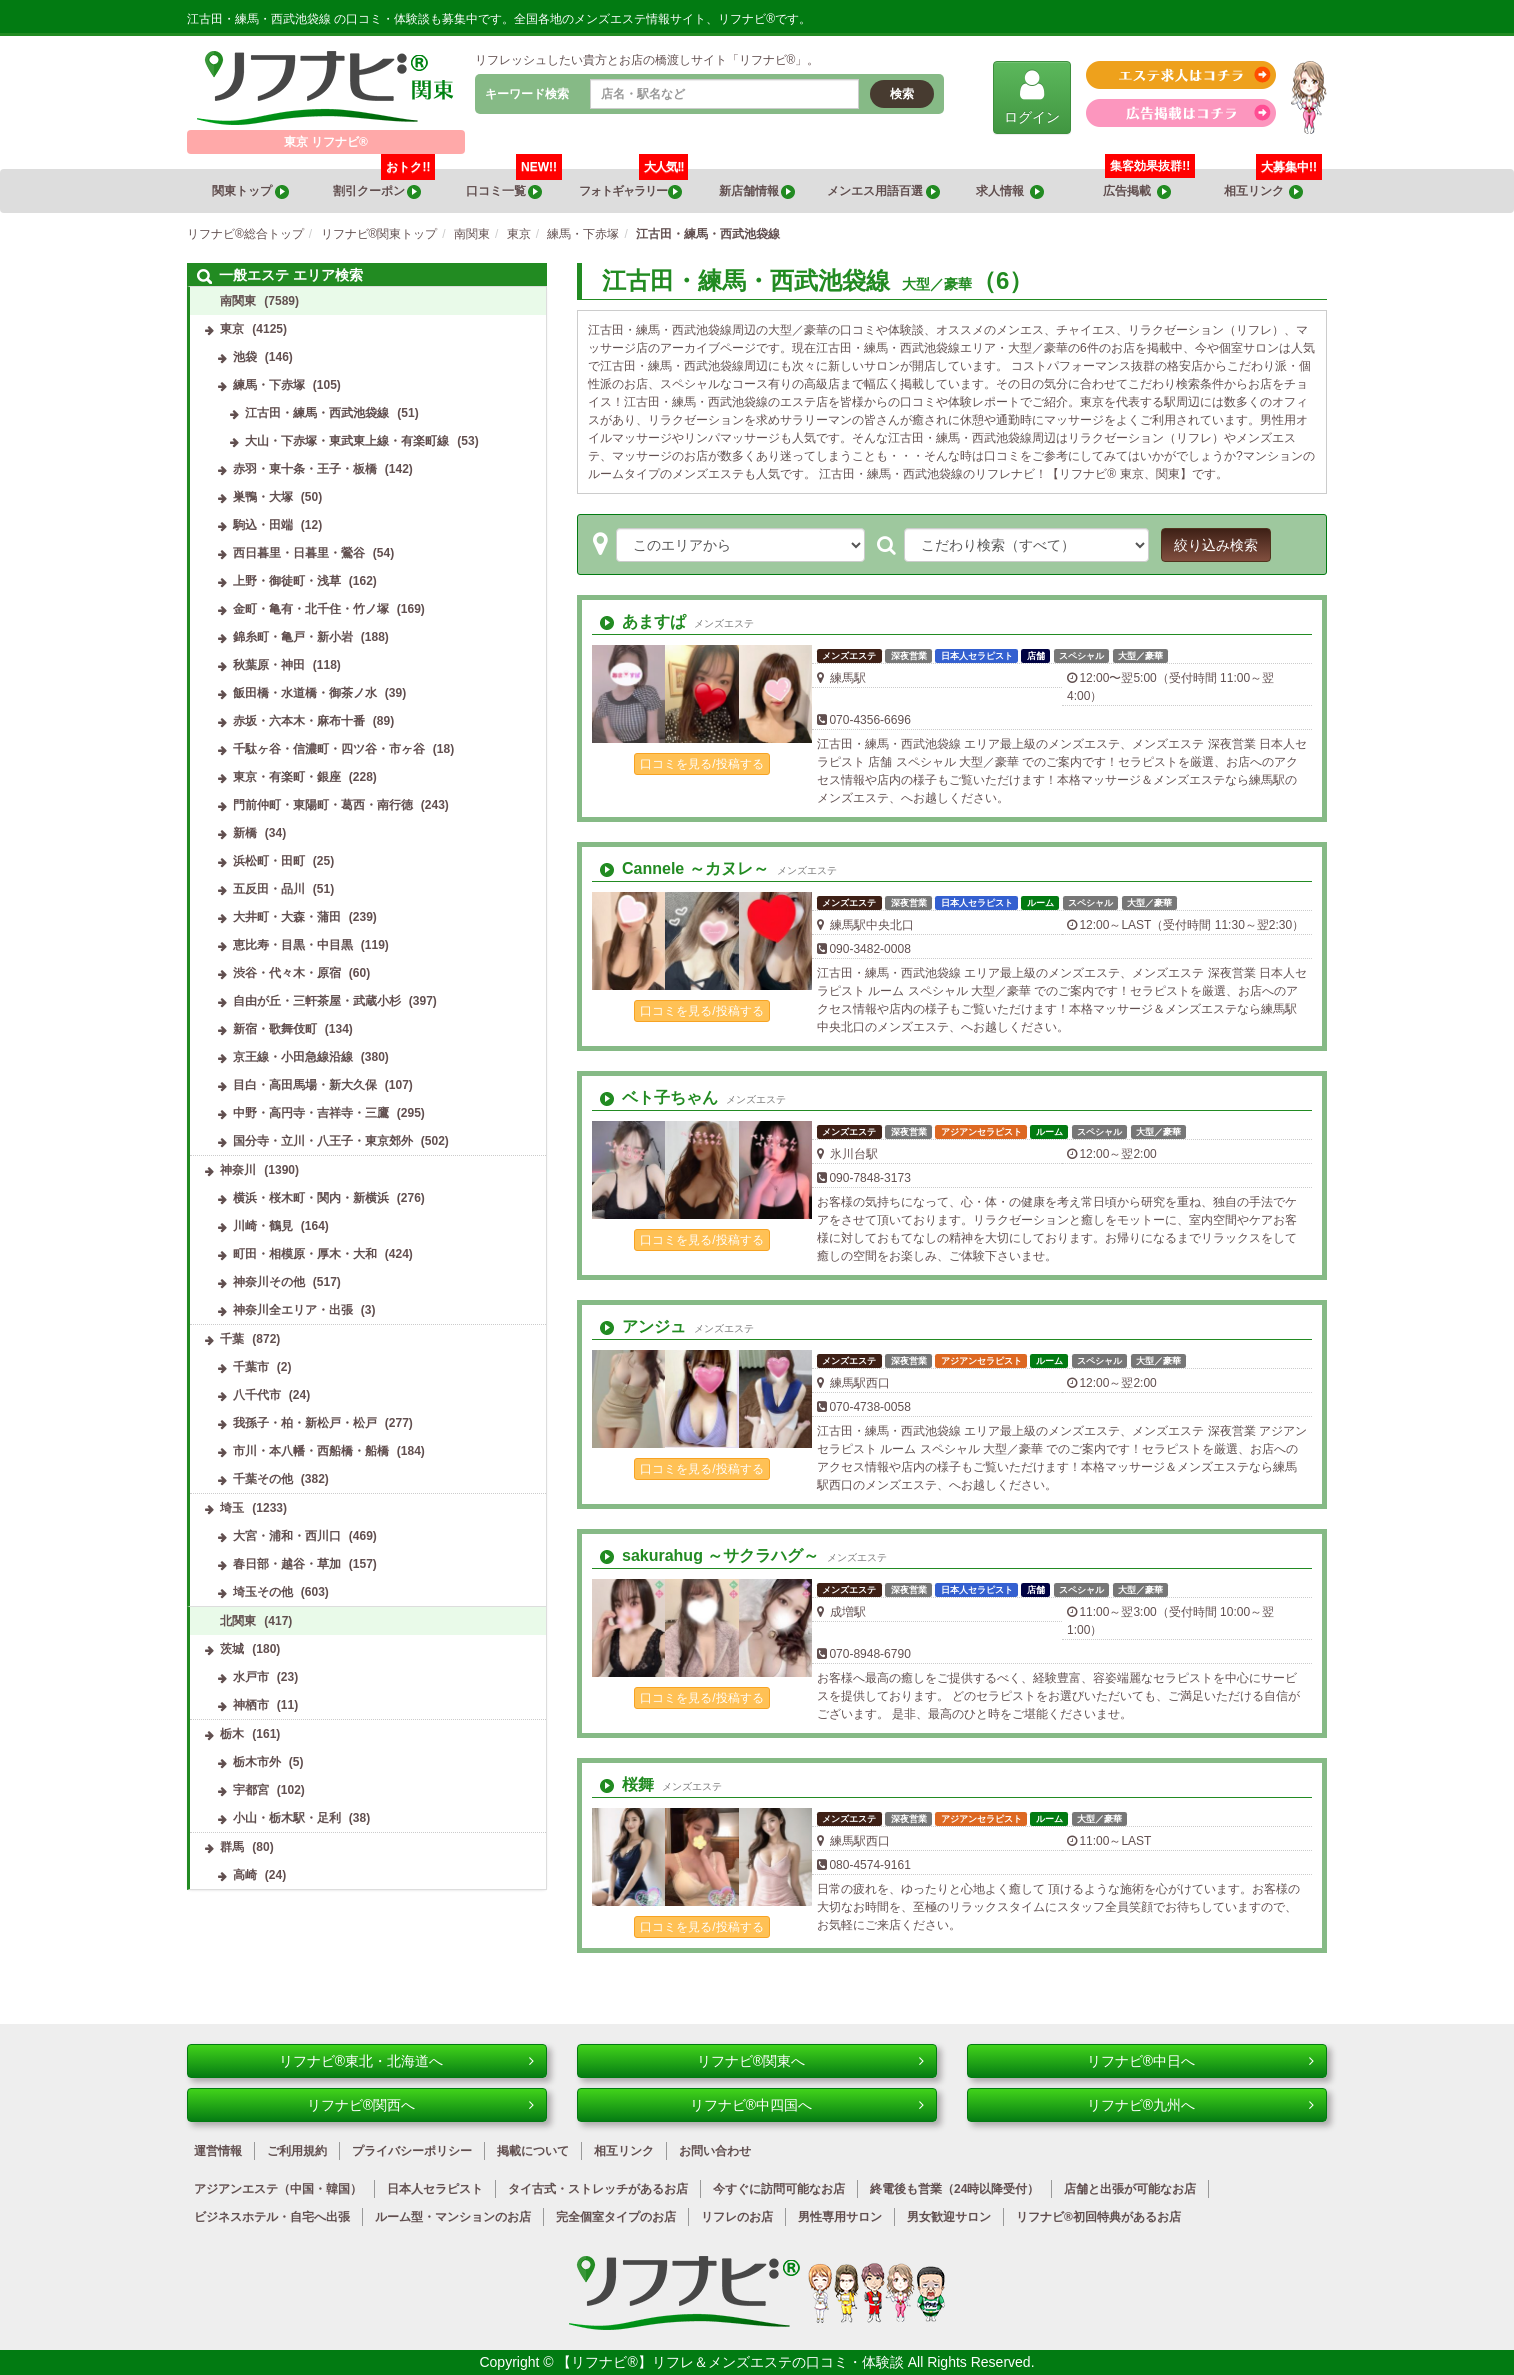  I want to click on 店舗と出張が可能なお店, so click(1130, 2189).